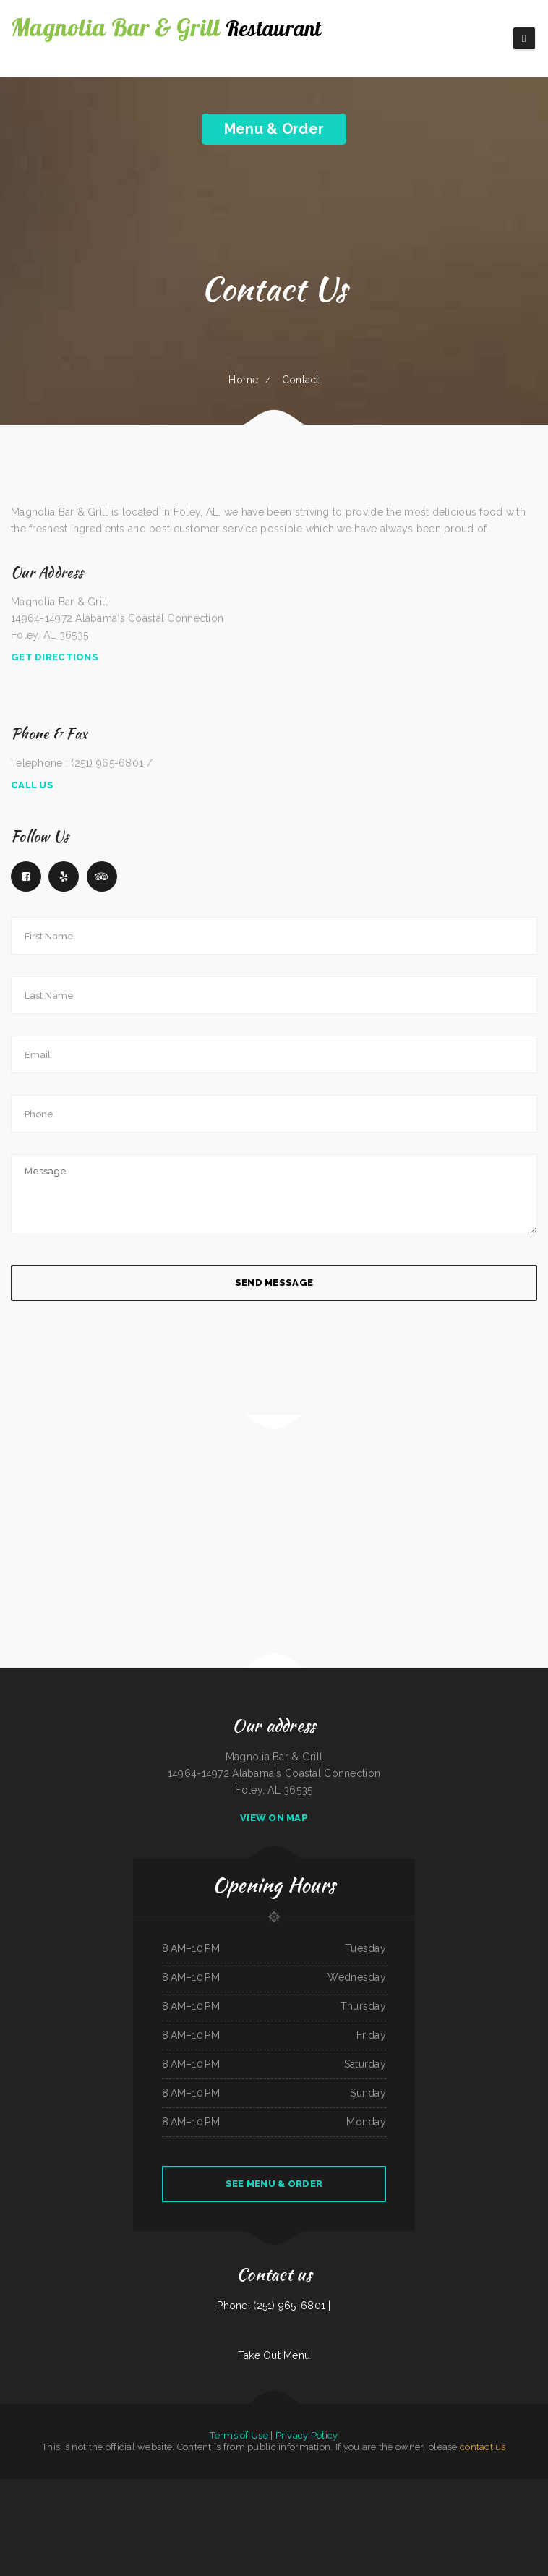  What do you see at coordinates (243, 379) in the screenshot?
I see `Home` at bounding box center [243, 379].